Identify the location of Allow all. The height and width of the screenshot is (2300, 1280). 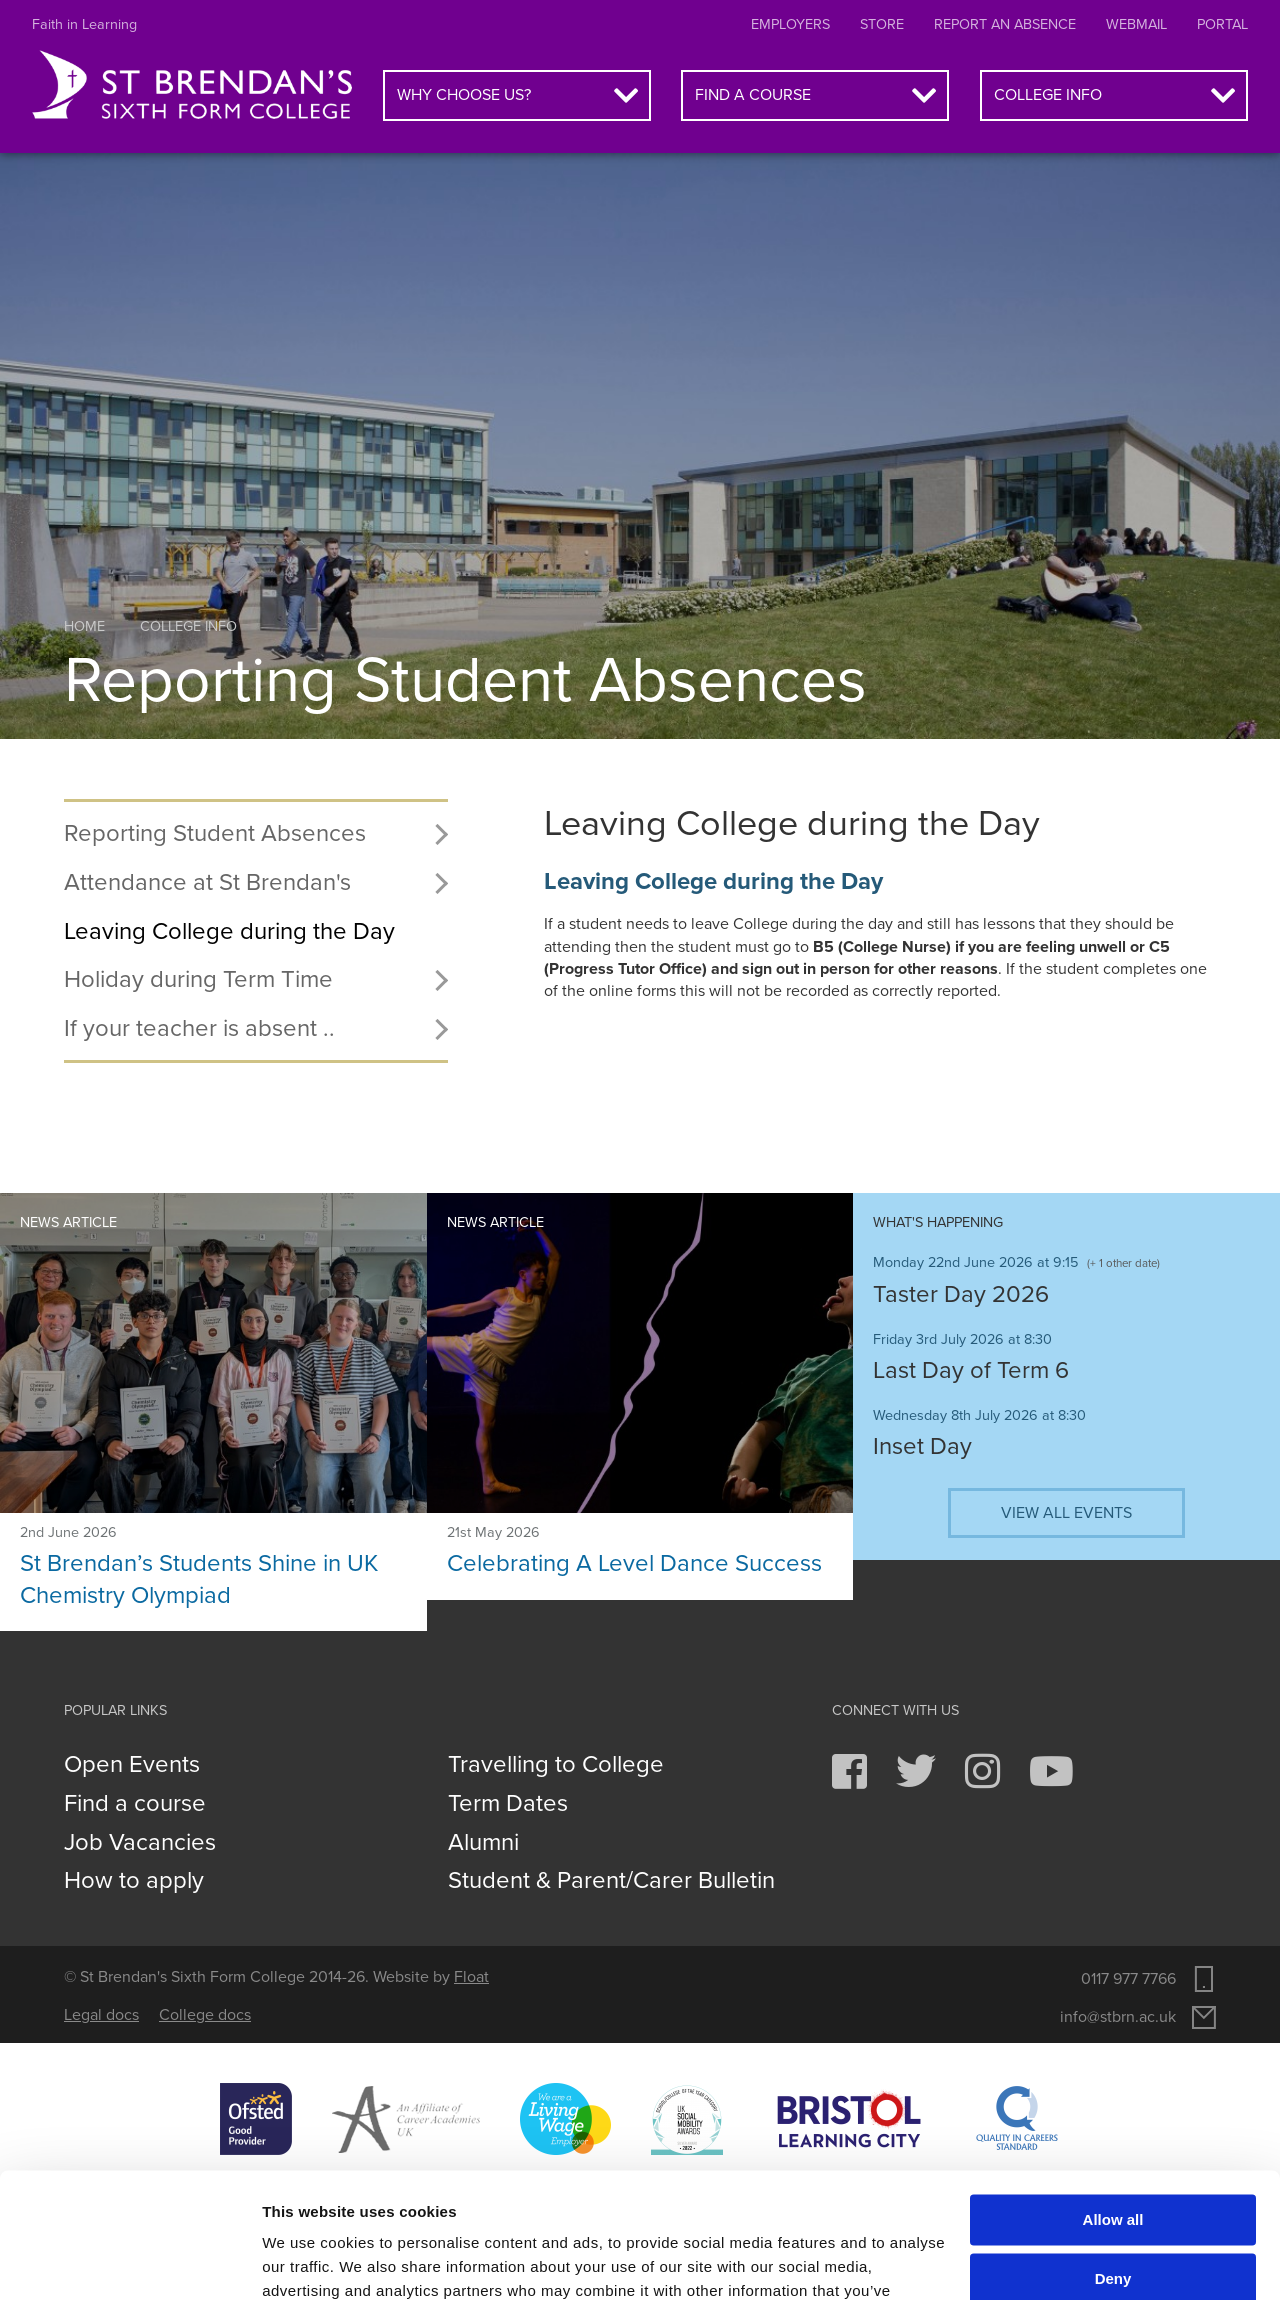
(1113, 2110).